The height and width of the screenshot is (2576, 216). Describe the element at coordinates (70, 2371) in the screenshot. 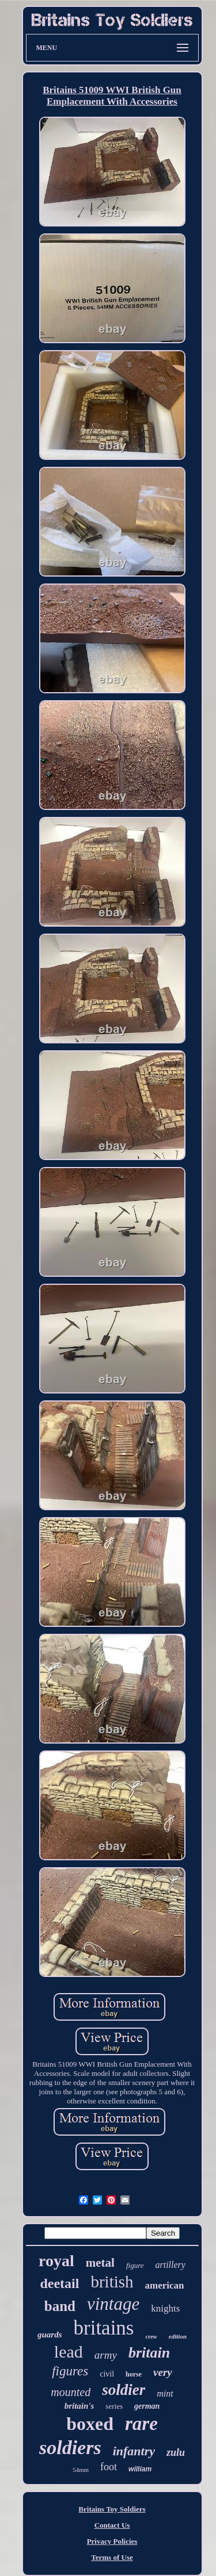

I see `figures` at that location.